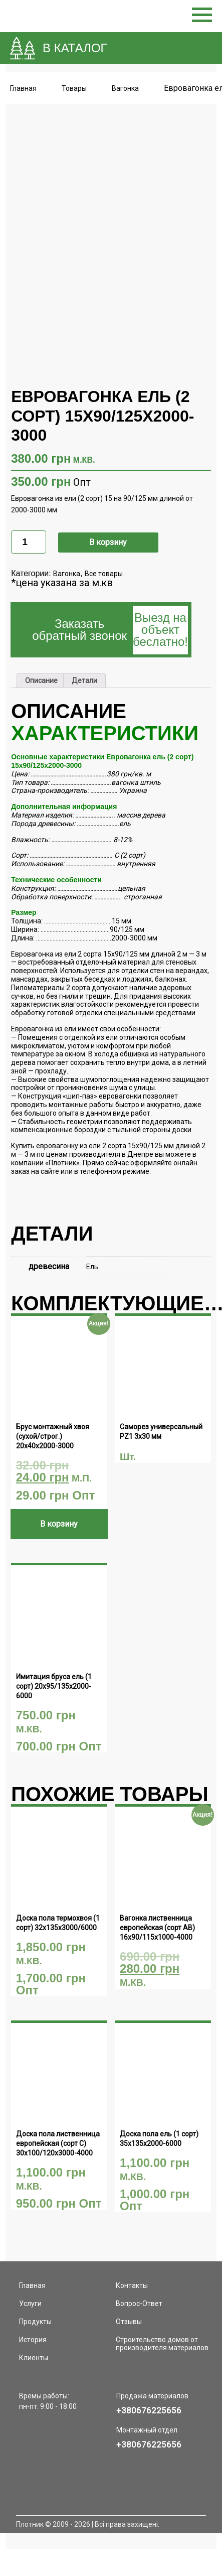  Describe the element at coordinates (75, 48) in the screenshot. I see `В КАТАЛОГ` at that location.